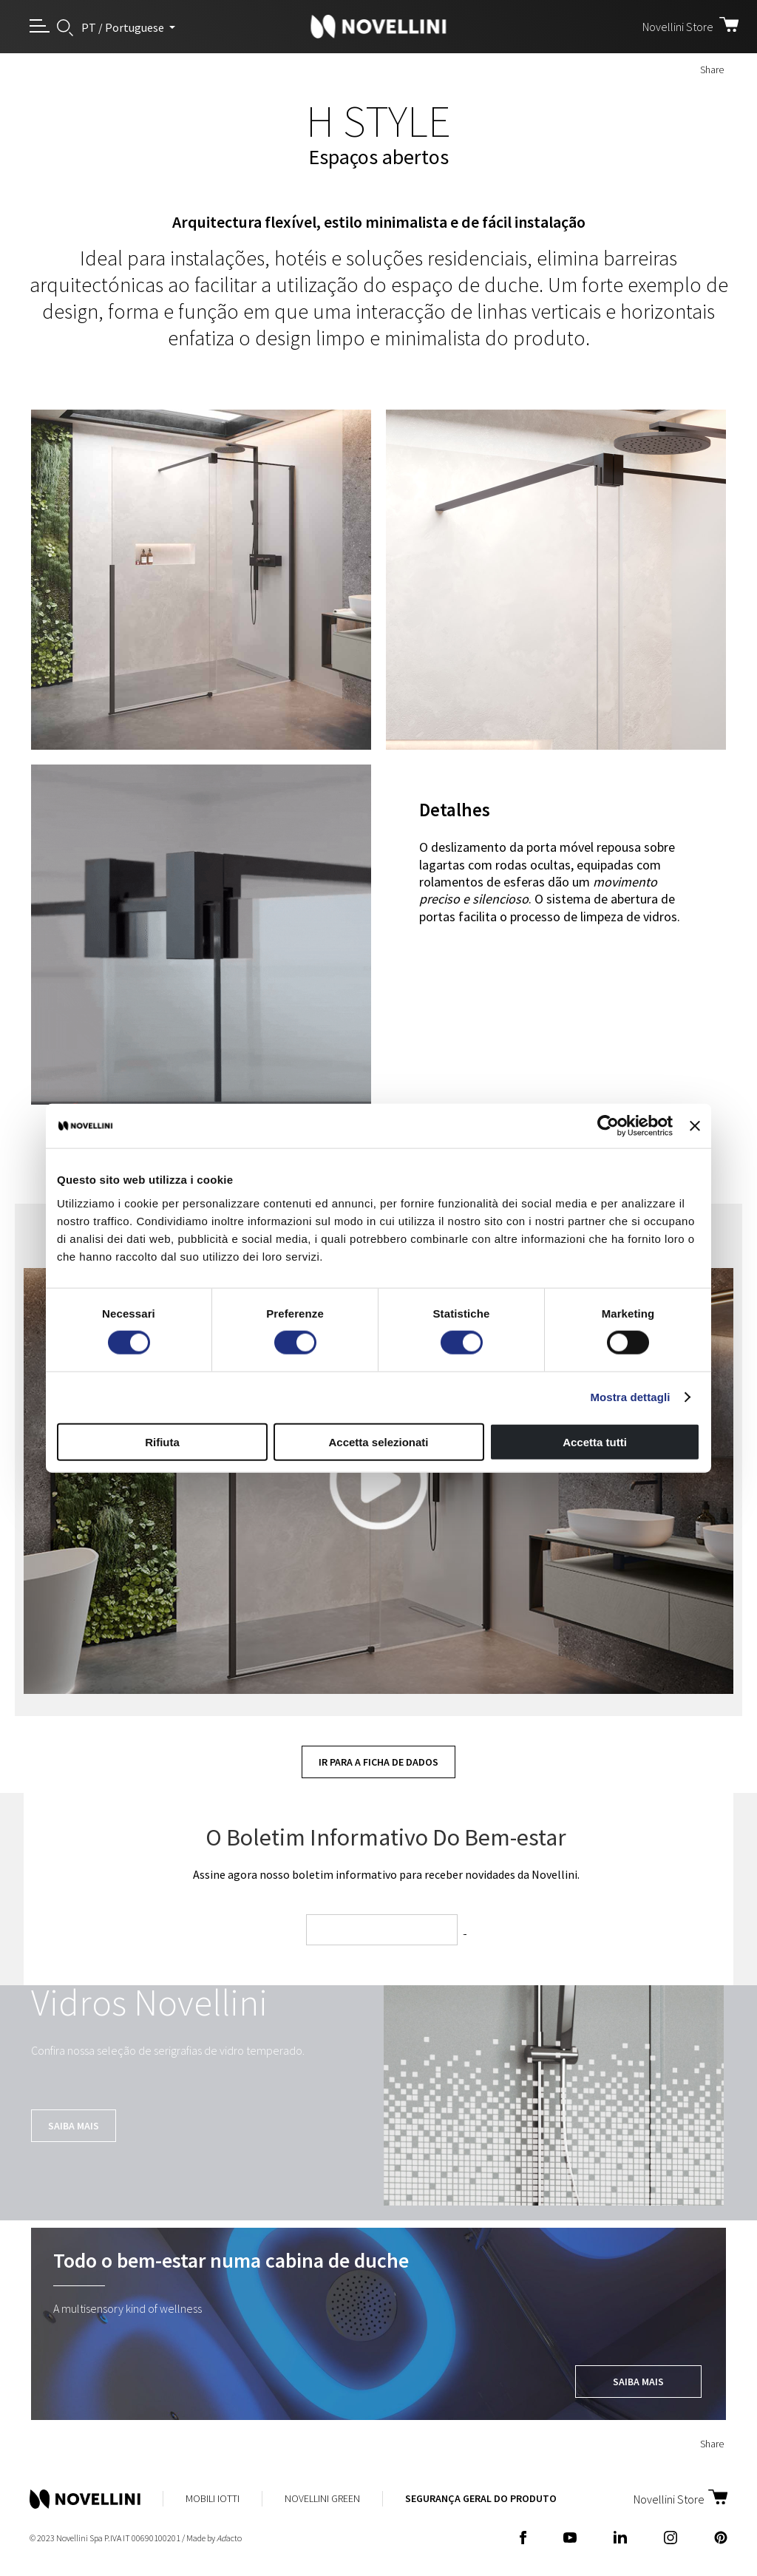 The image size is (757, 2576). Describe the element at coordinates (481, 2498) in the screenshot. I see `Segurança Geral do Produto` at that location.